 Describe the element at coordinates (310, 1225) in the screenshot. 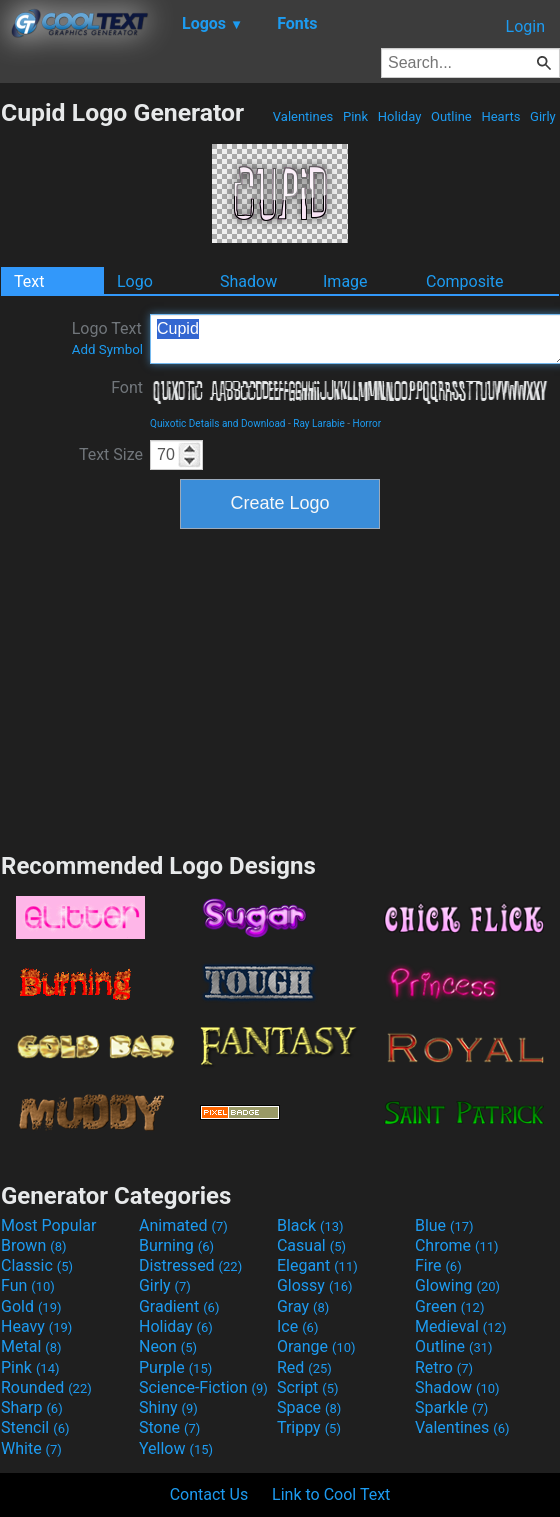

I see `Black` at that location.